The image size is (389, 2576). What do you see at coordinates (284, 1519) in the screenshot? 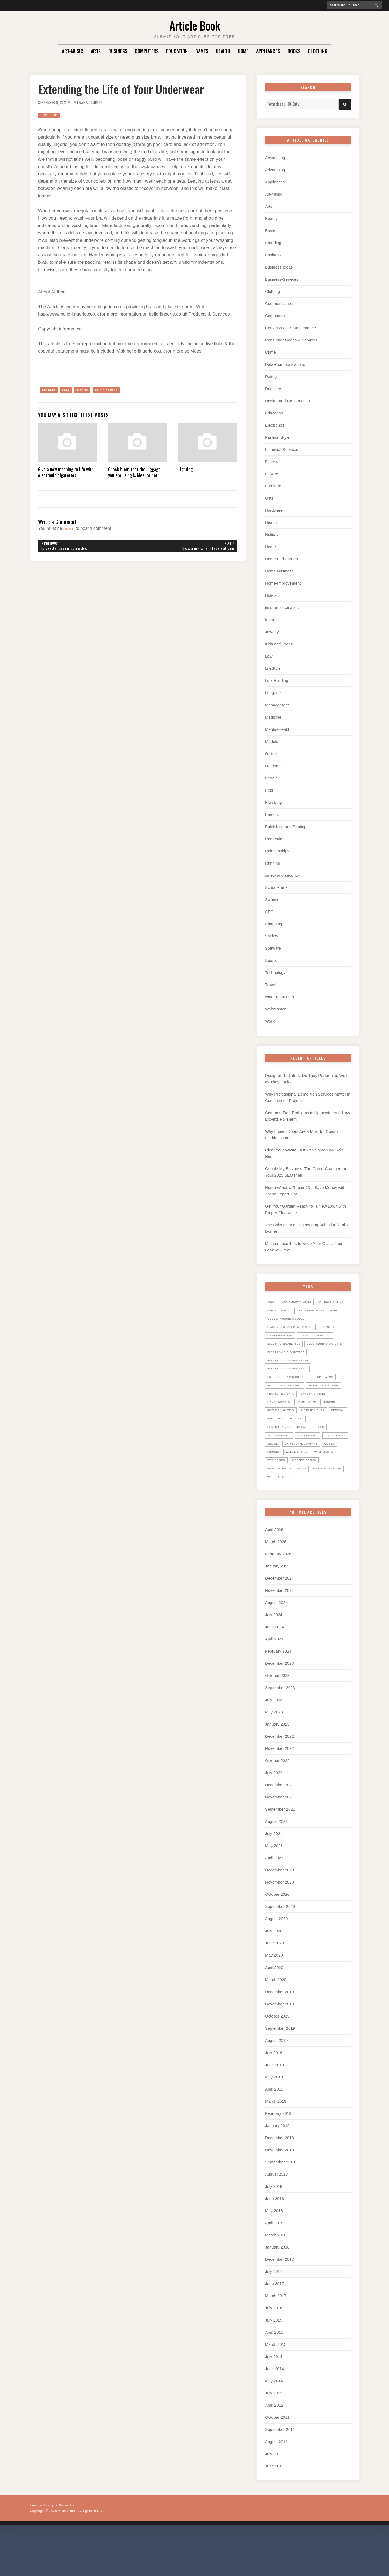
I see `website designer [website designer (6 items)]` at bounding box center [284, 1519].